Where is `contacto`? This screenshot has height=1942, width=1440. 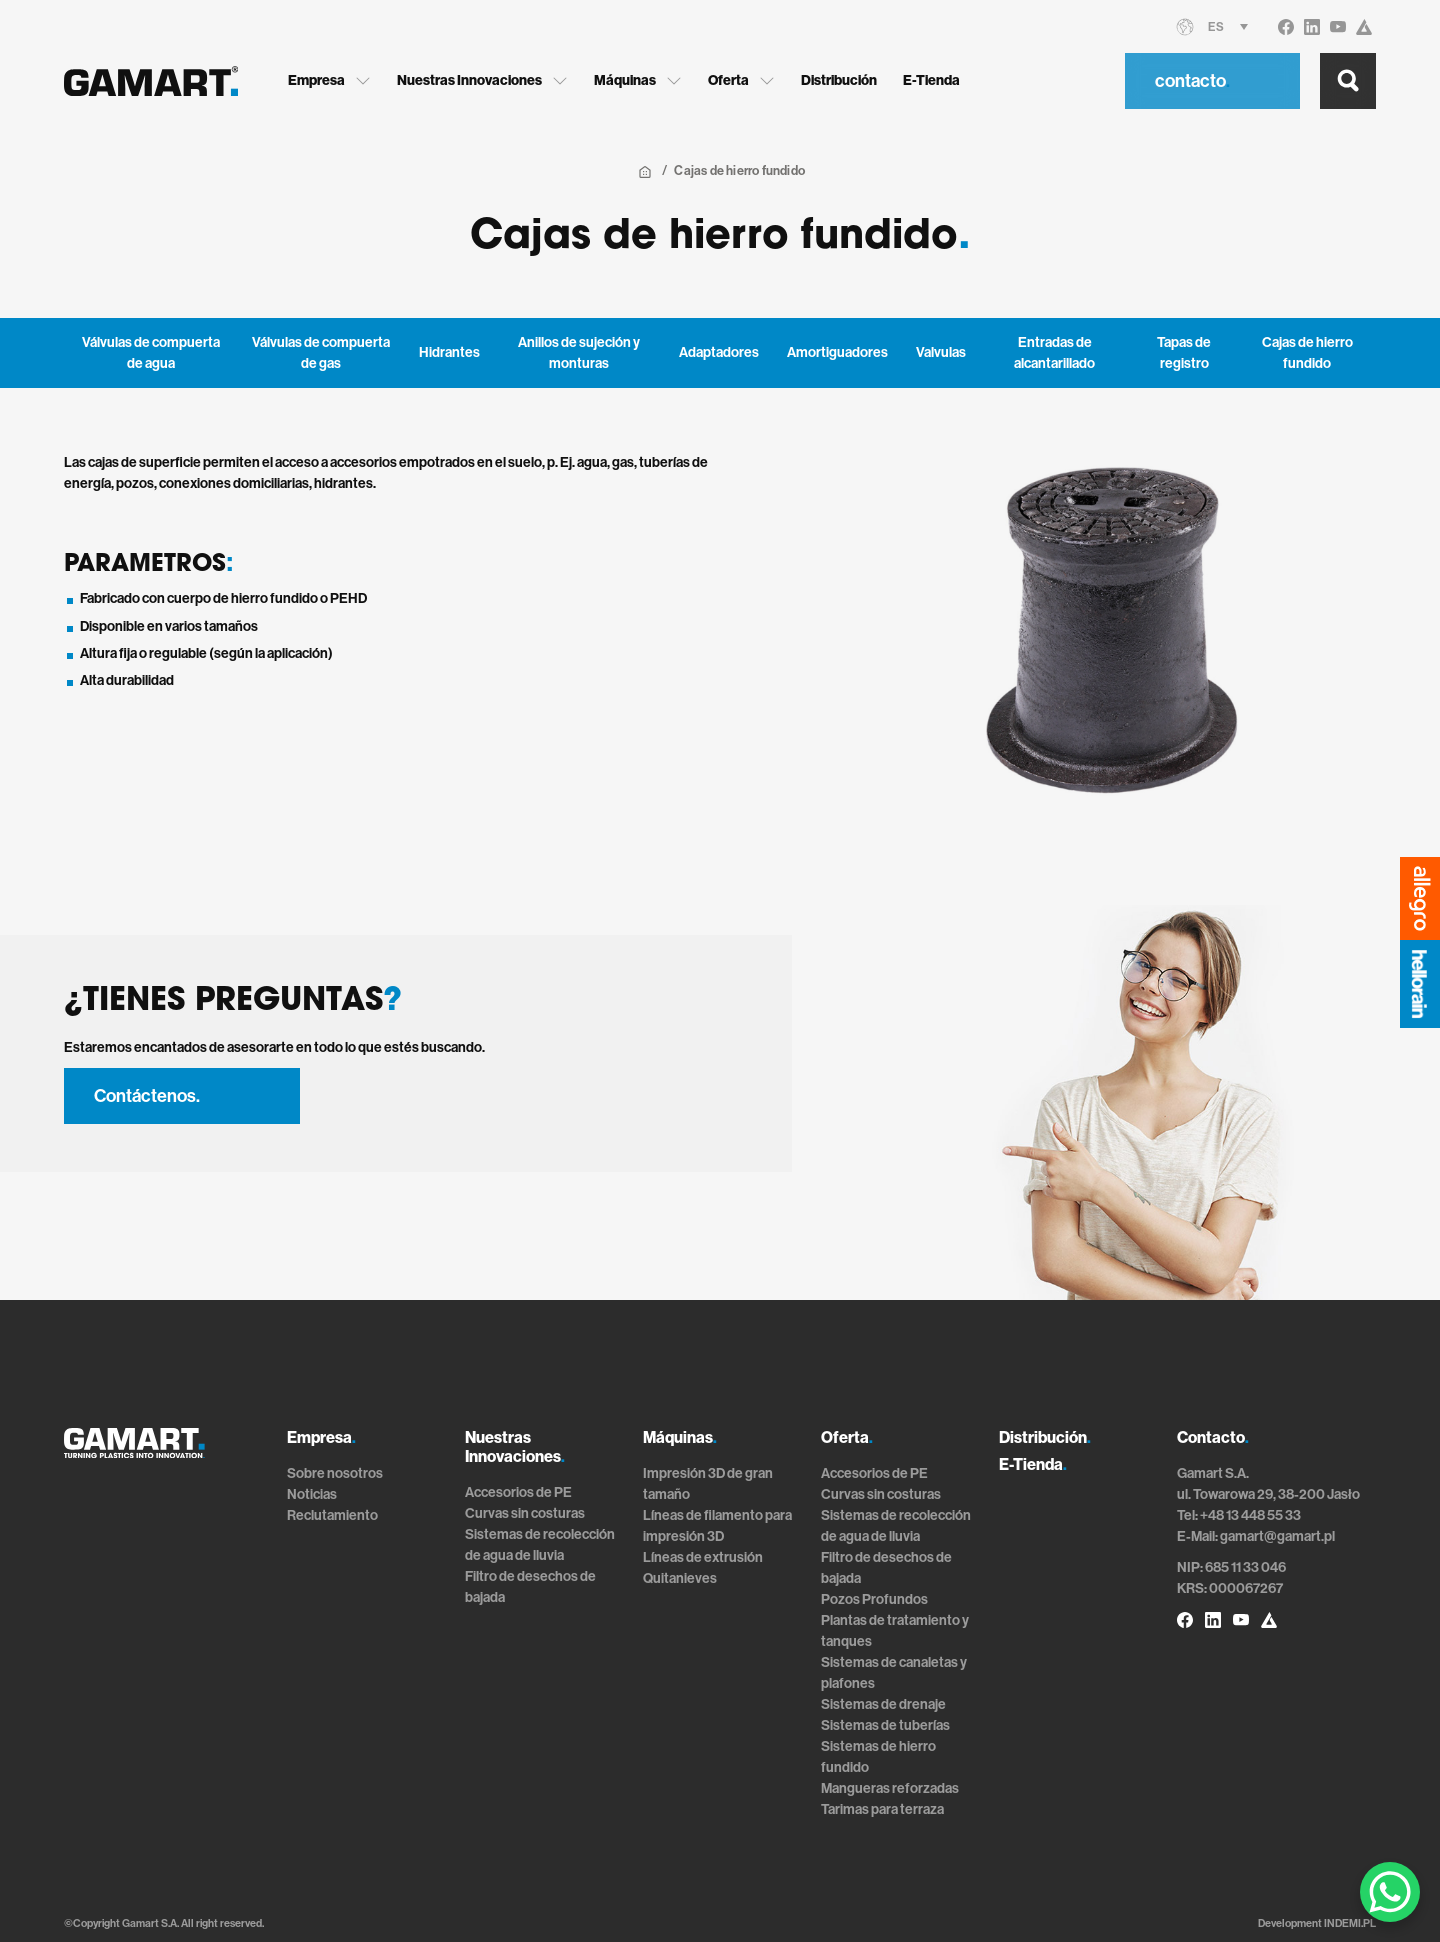 contacto is located at coordinates (1192, 81).